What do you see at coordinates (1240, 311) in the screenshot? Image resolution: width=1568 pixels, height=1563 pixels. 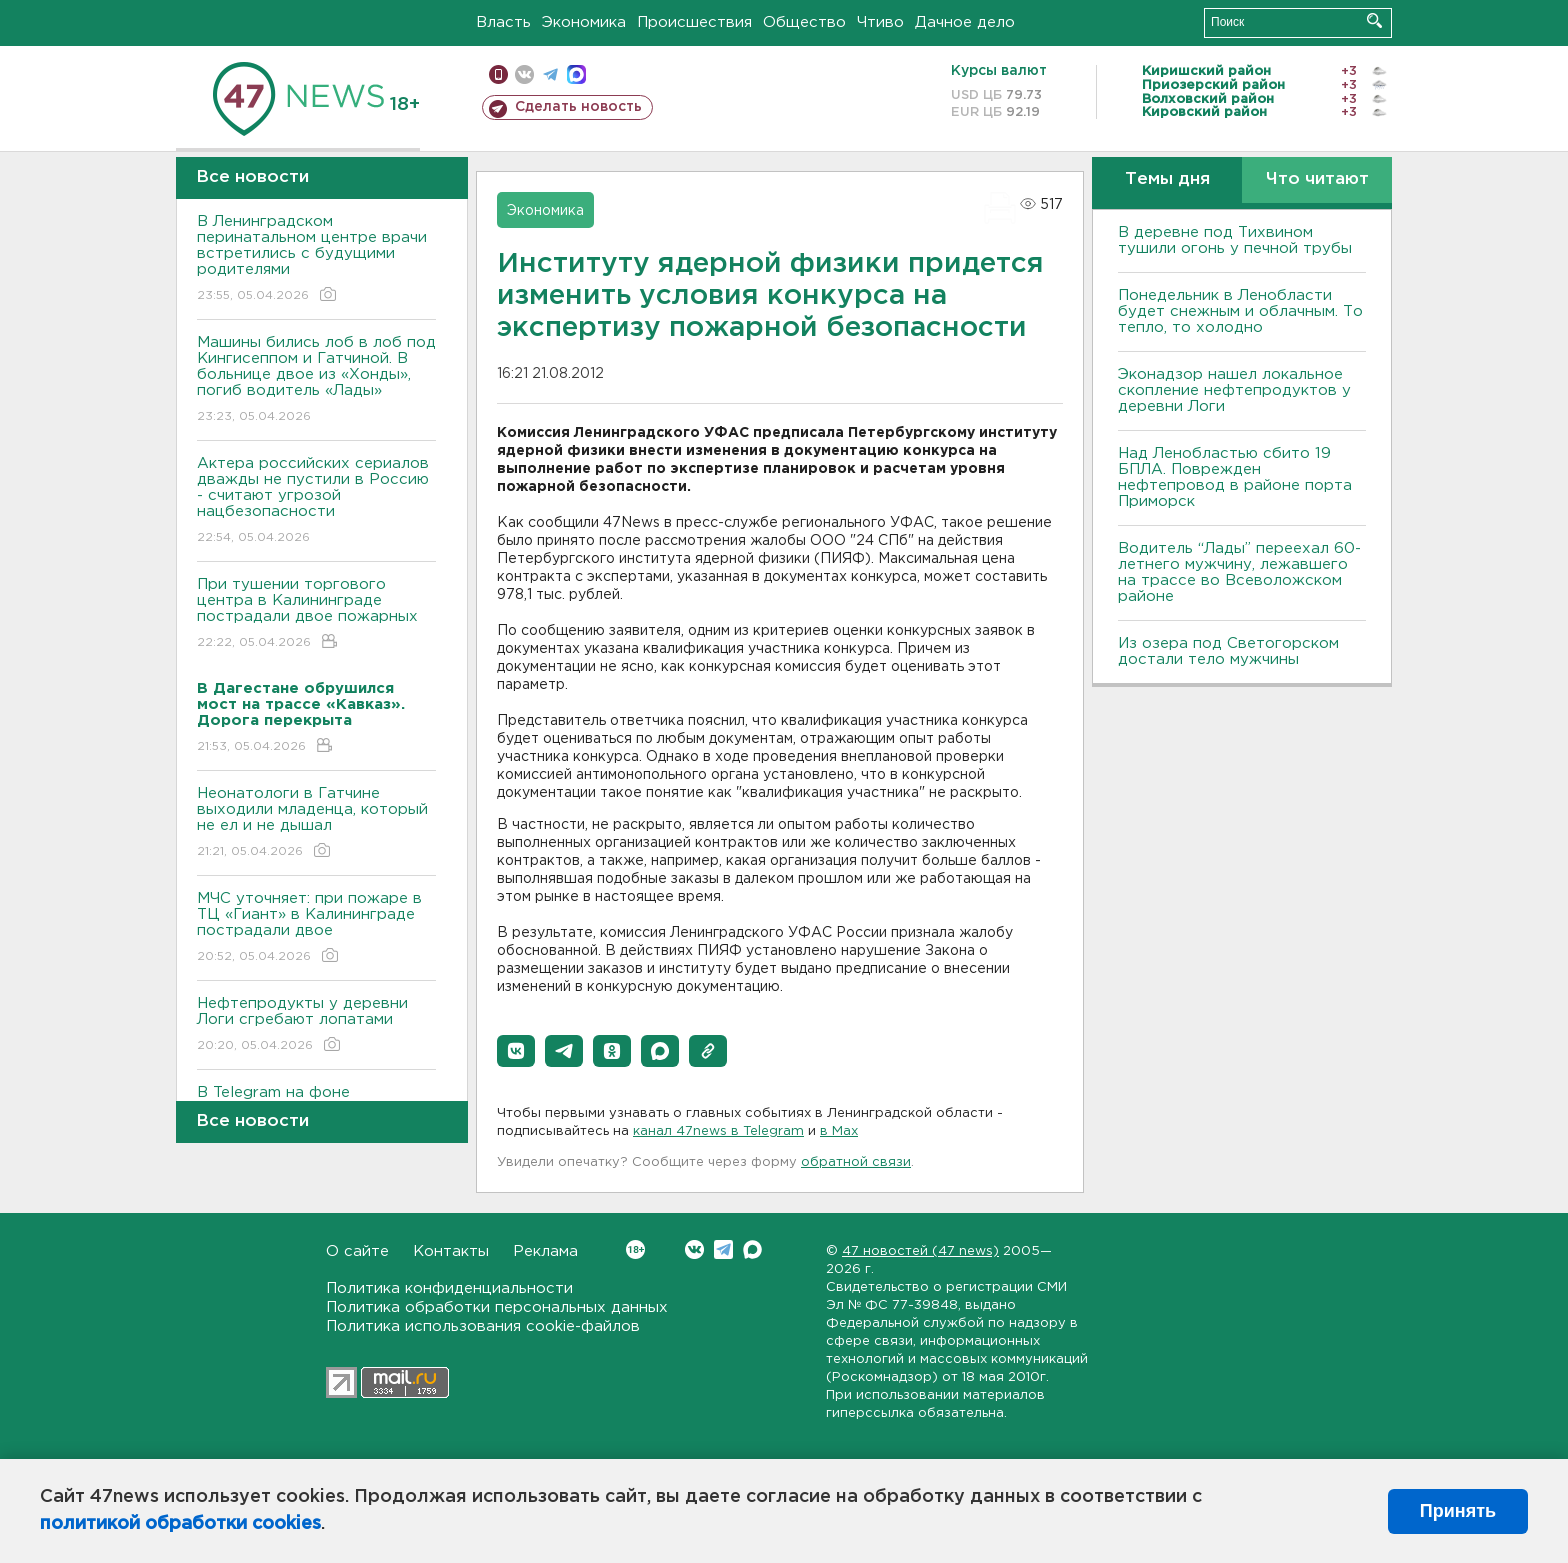 I see `Понедельник в Ленобласти будет снежным и облачным. То тепло, то холодно` at bounding box center [1240, 311].